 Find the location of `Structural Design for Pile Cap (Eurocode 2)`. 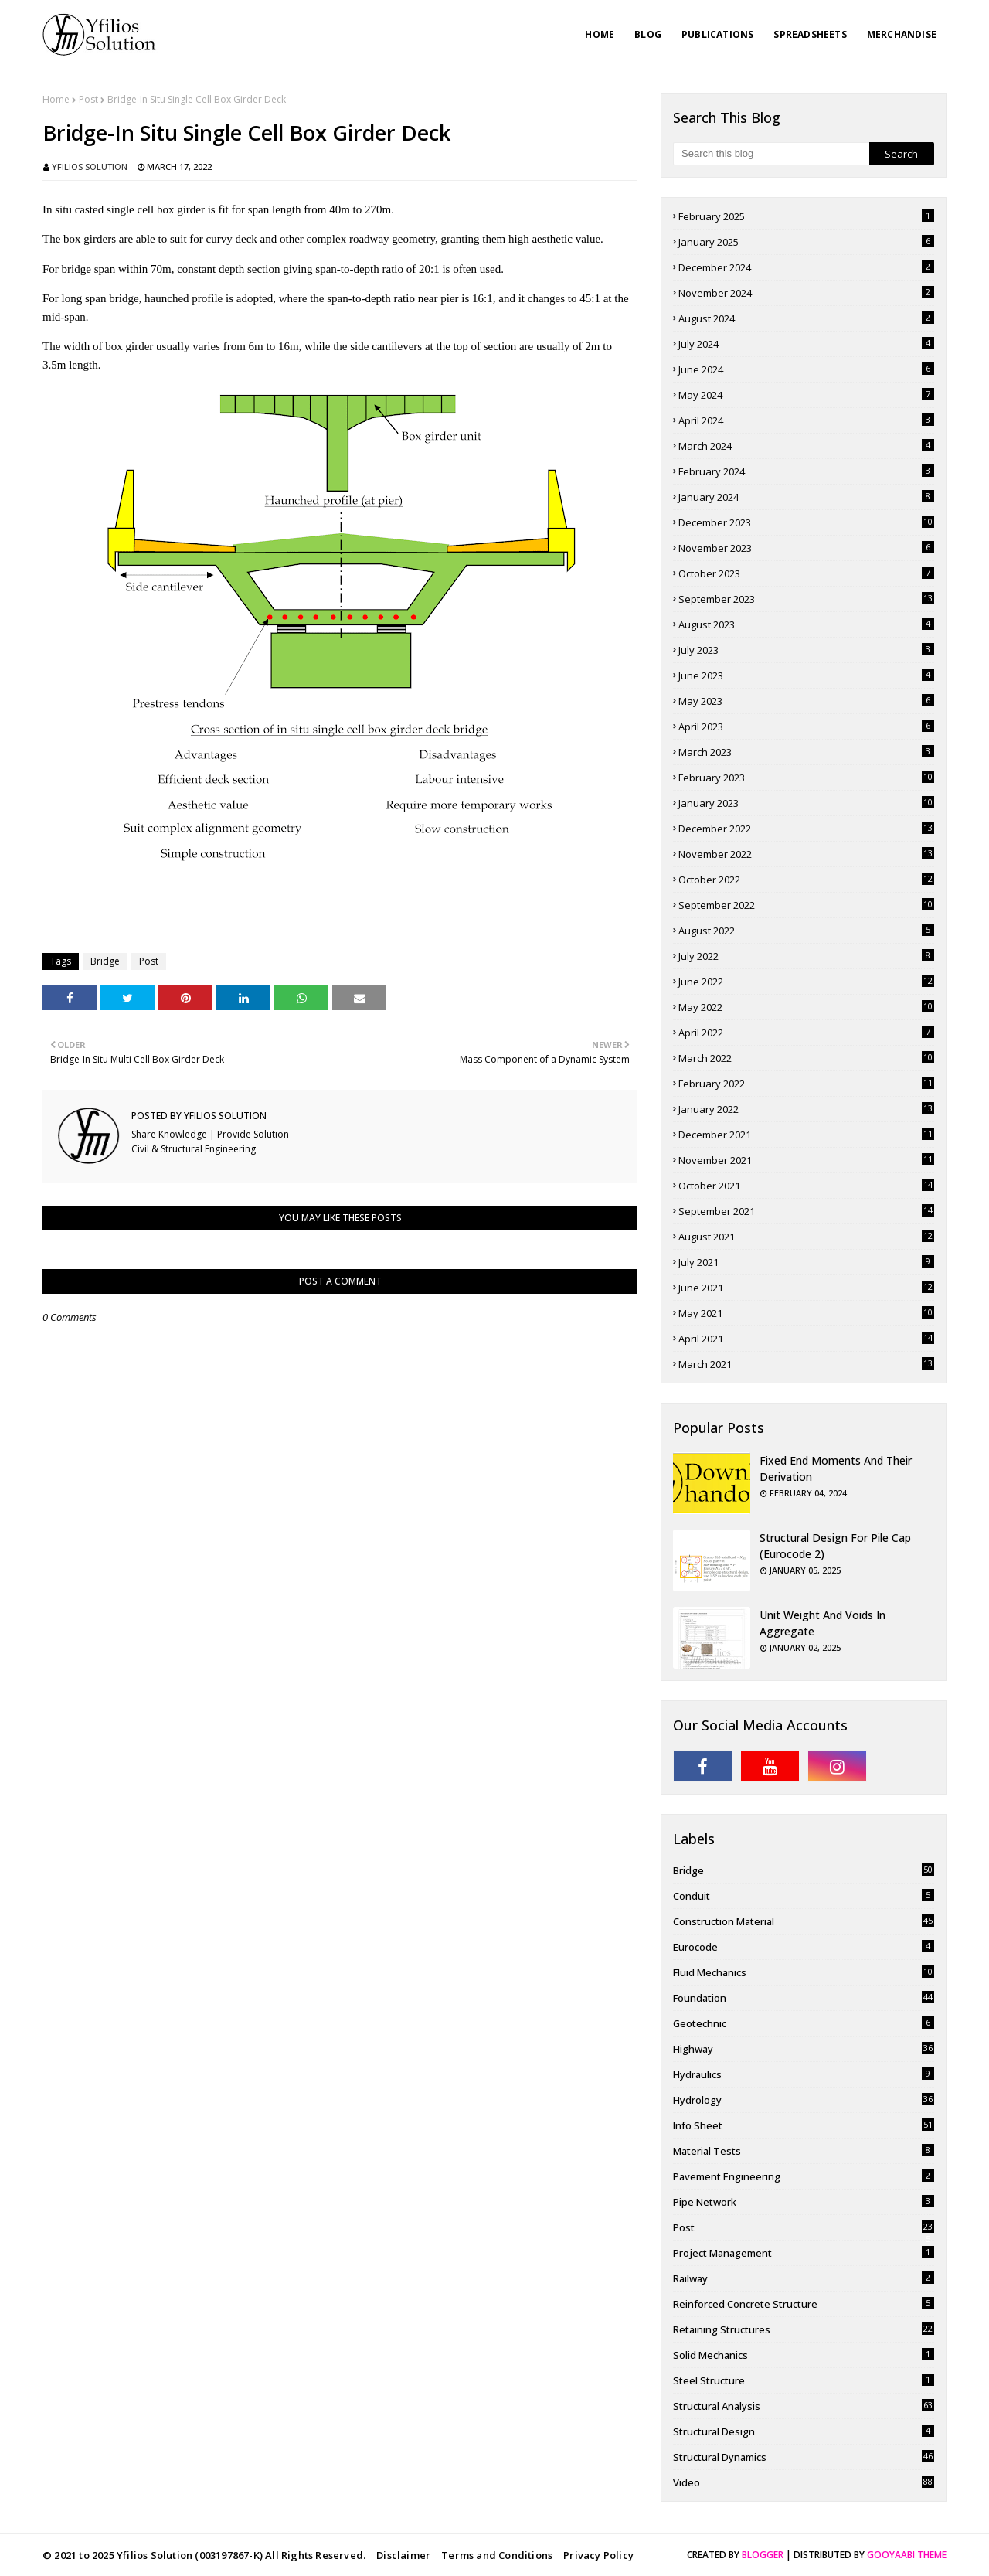

Structural Design for Pile Cap (Eurocode 2) is located at coordinates (835, 1545).